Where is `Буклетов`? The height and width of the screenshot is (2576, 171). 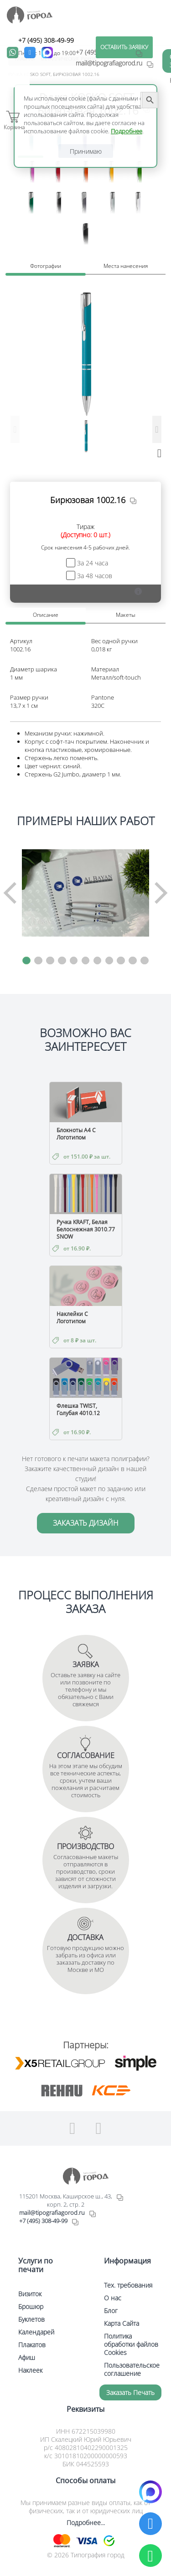 Буклетов is located at coordinates (31, 2319).